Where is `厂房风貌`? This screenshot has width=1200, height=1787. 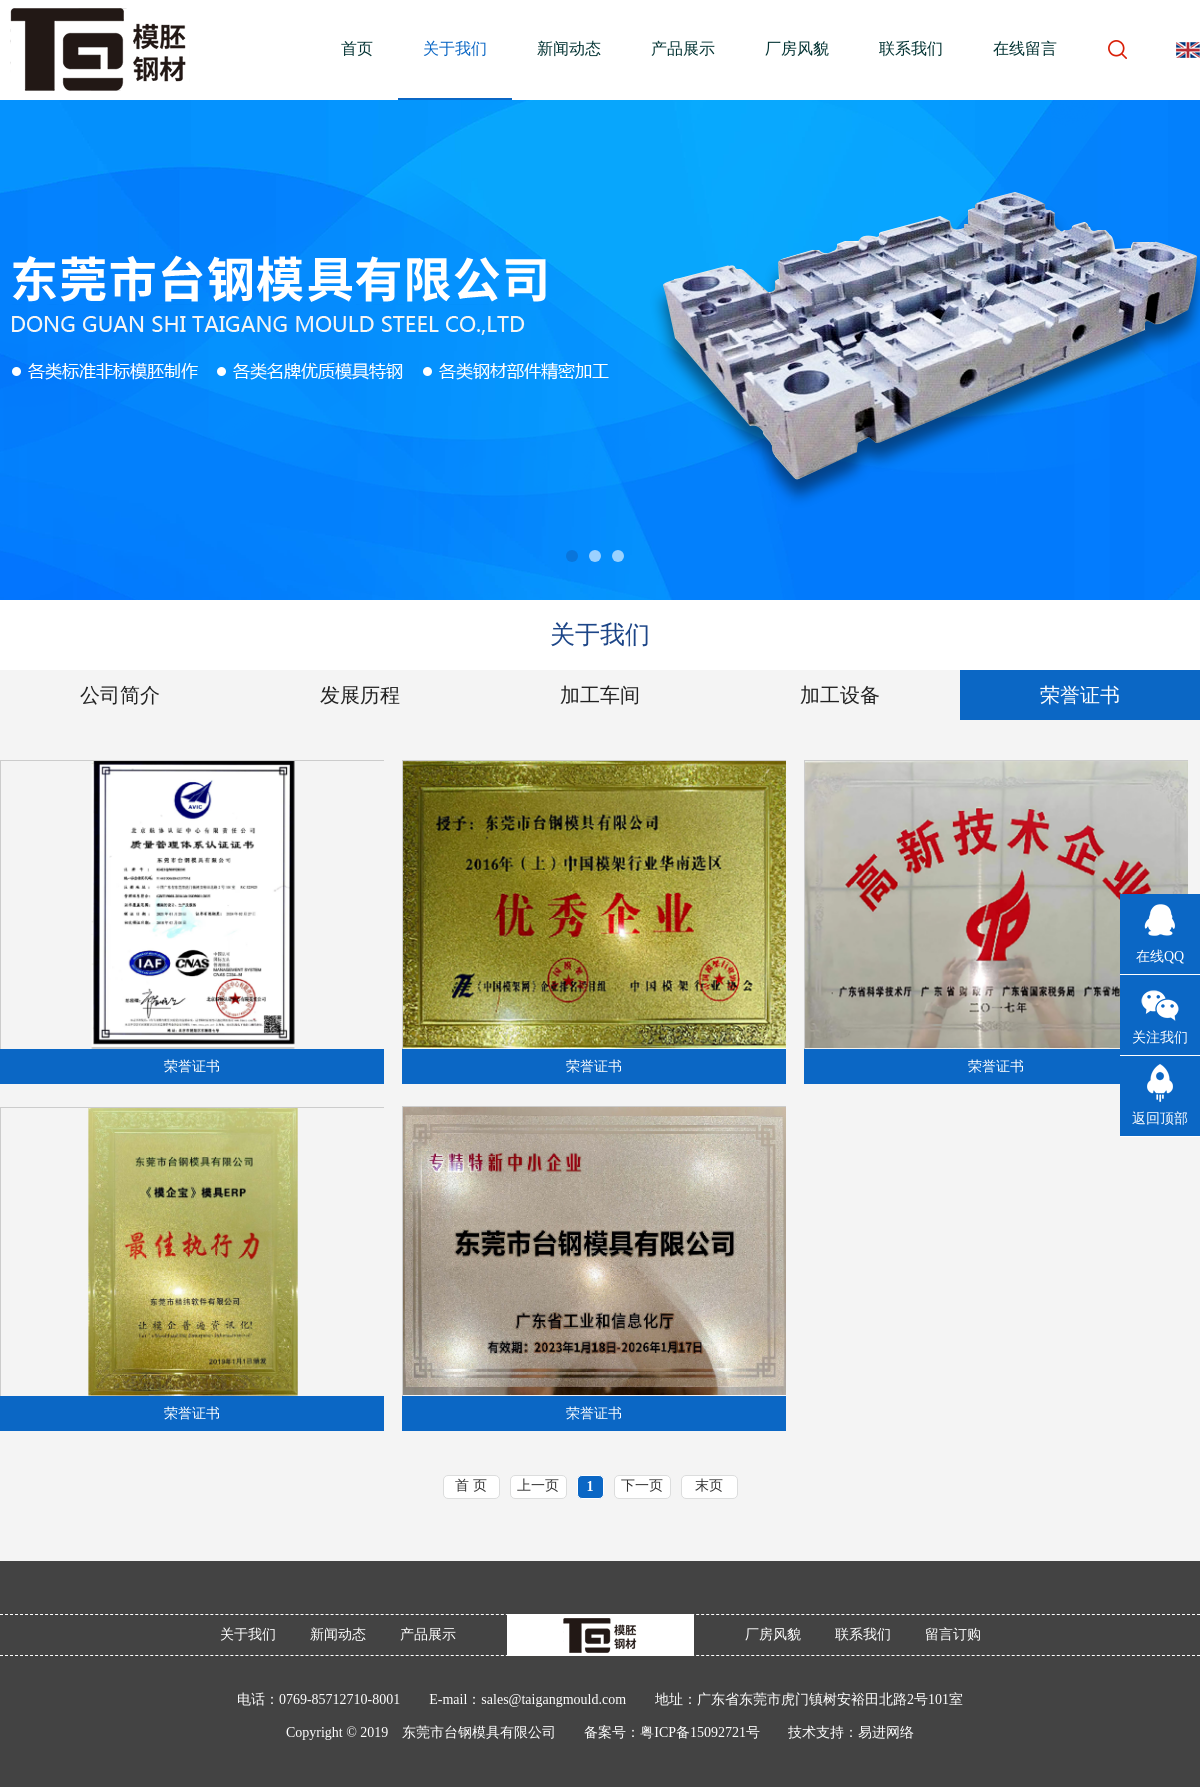 厂房风貌 is located at coordinates (797, 48).